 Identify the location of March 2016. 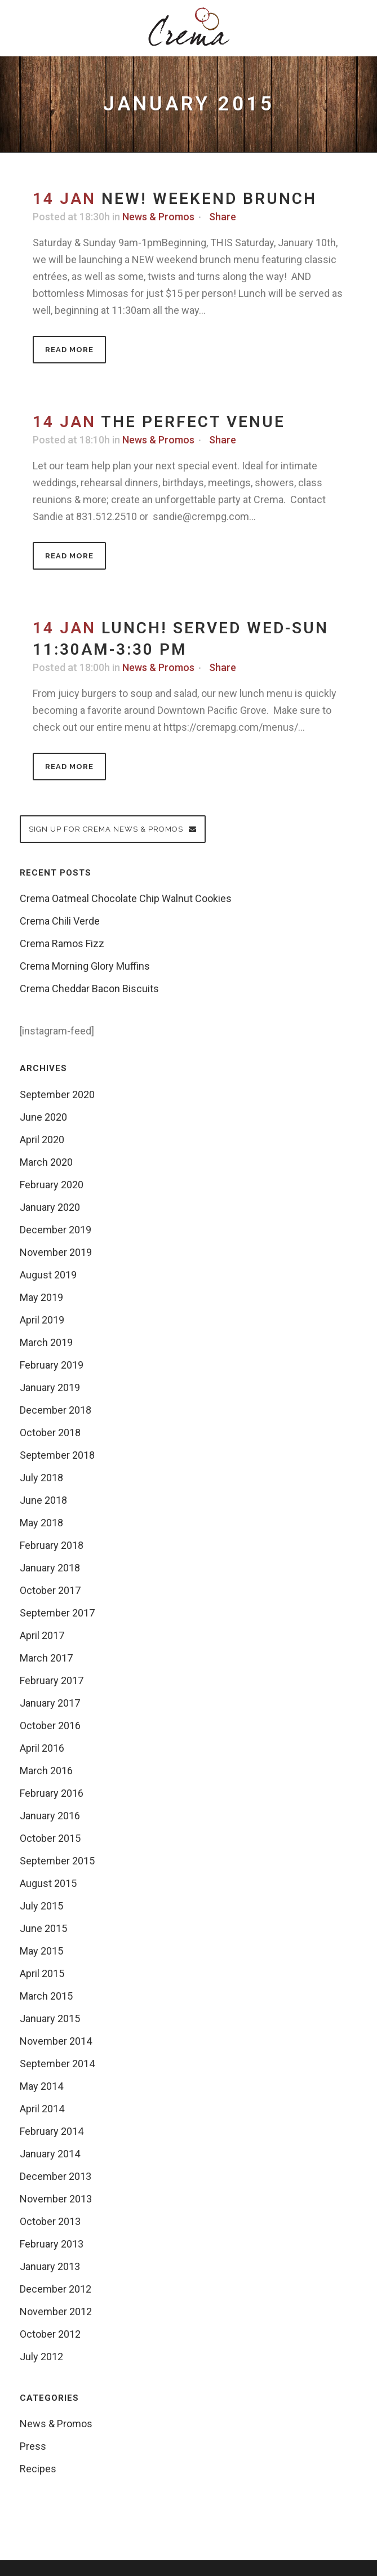
(46, 1770).